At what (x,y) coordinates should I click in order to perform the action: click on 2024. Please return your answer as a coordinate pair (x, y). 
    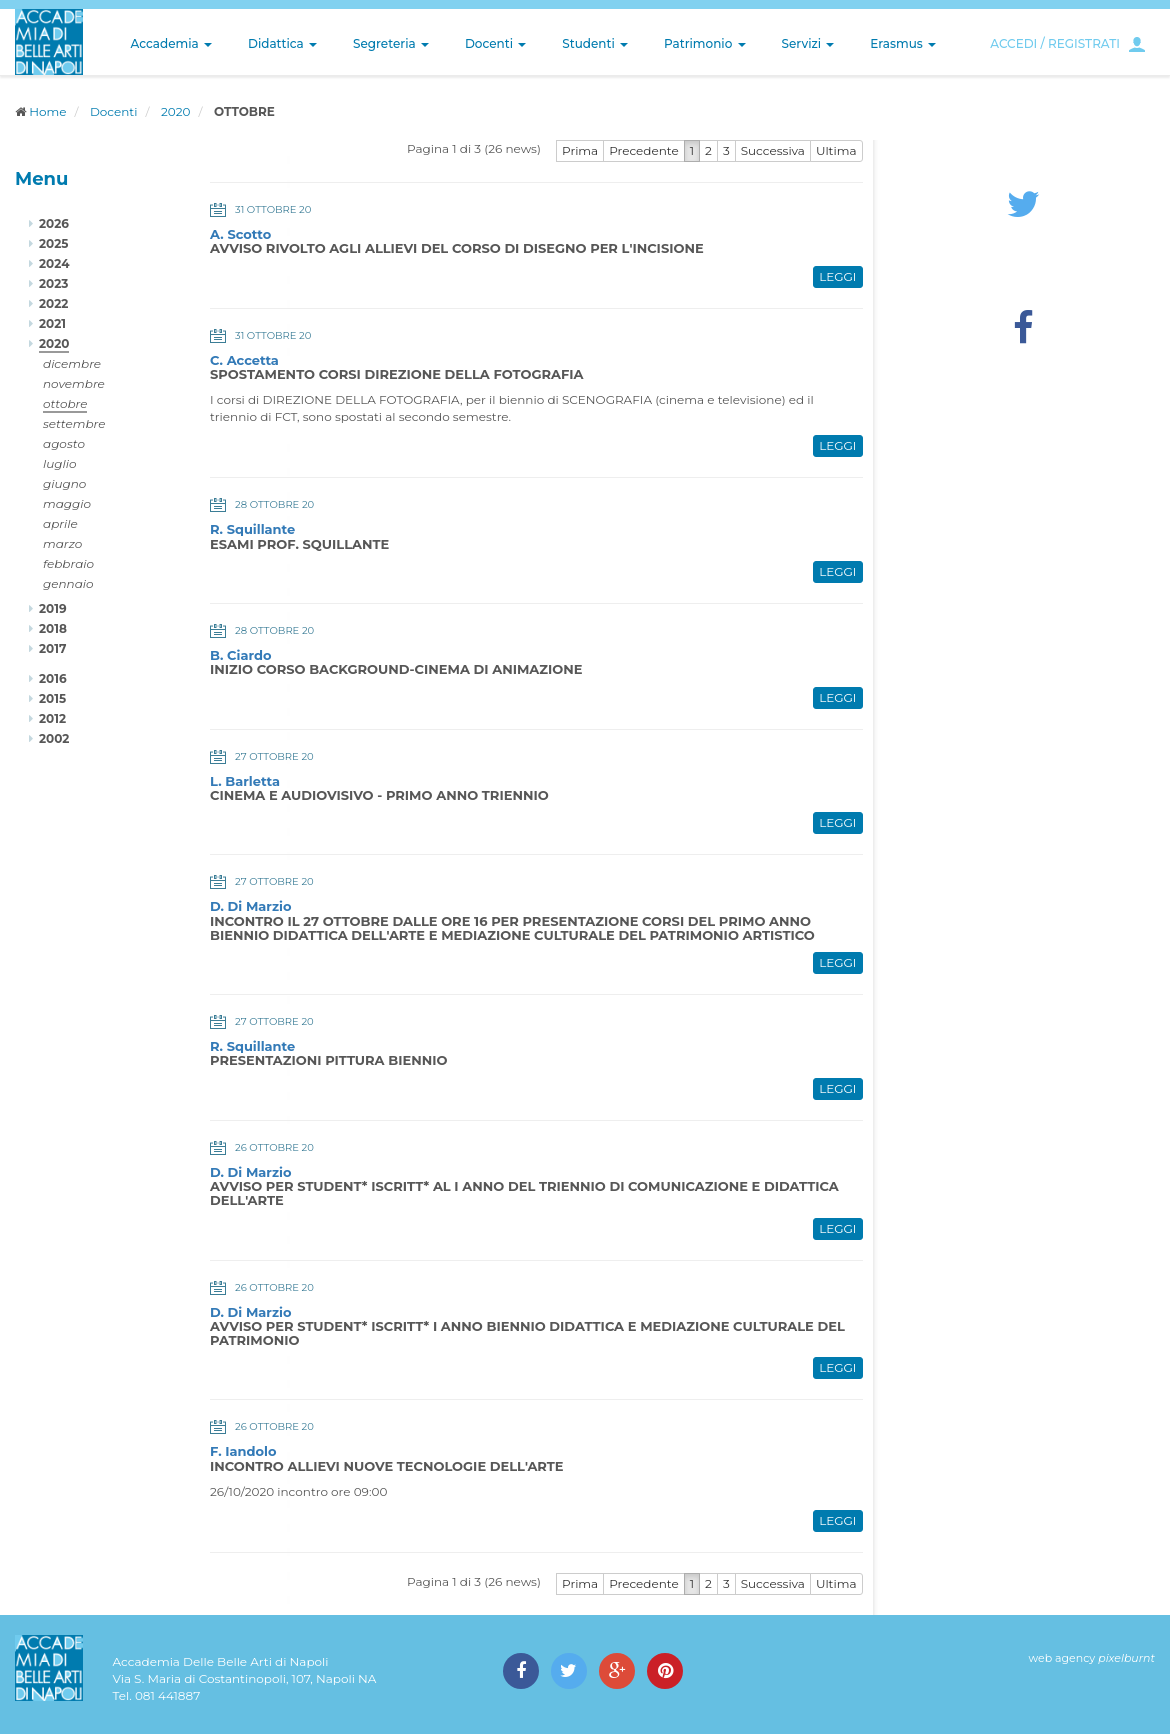
    Looking at the image, I should click on (54, 263).